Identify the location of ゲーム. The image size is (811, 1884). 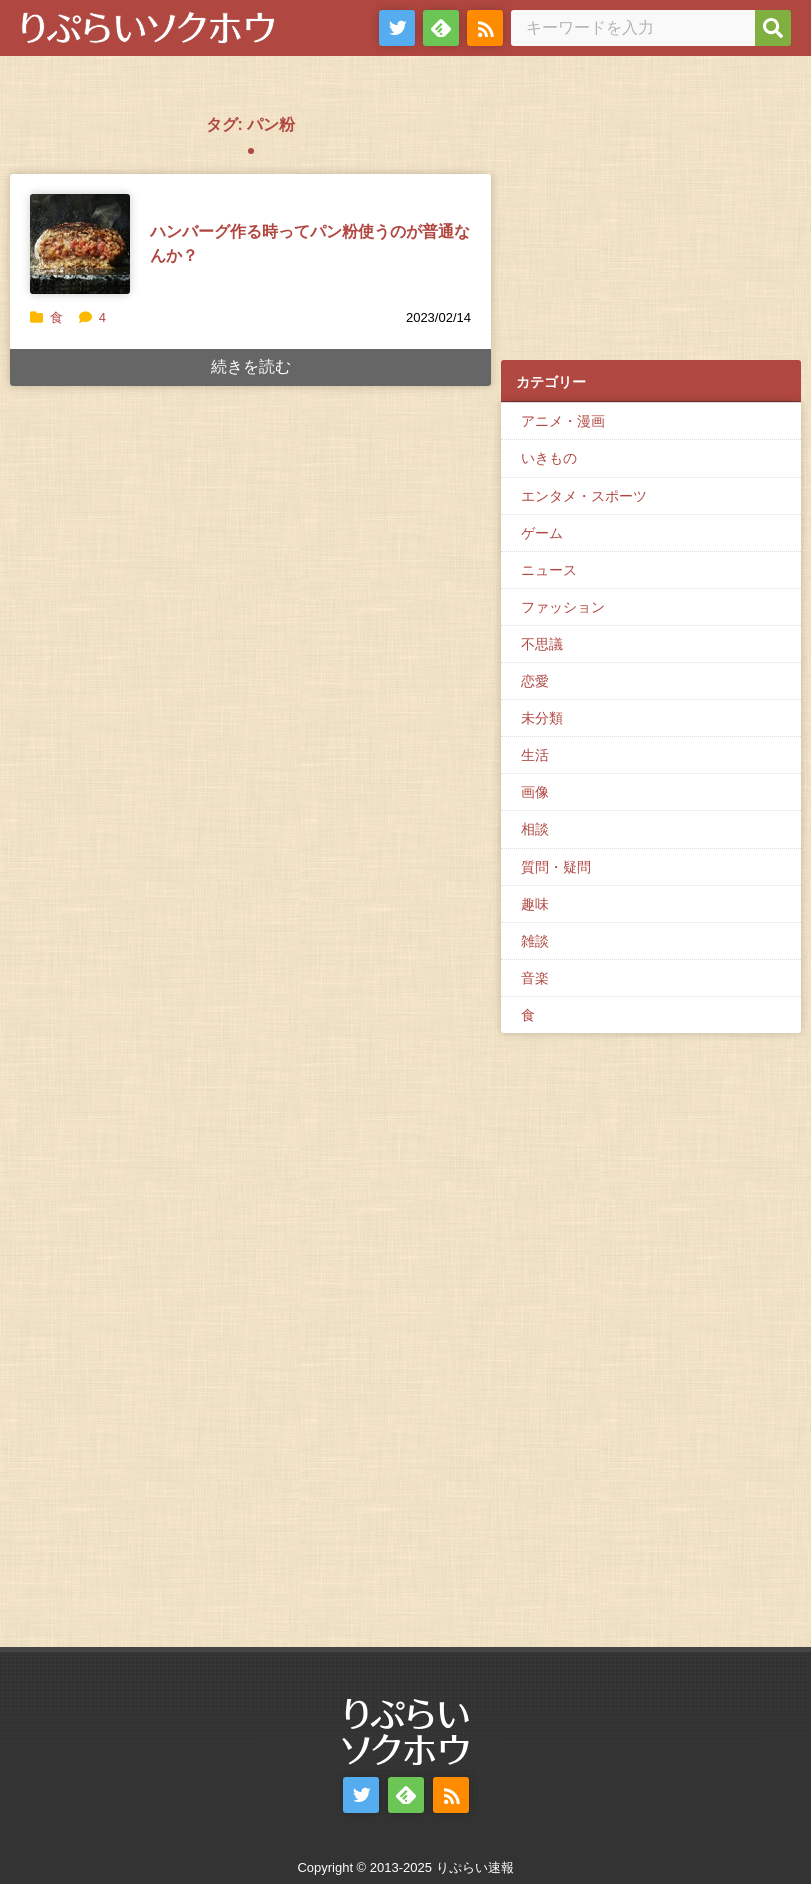
(542, 533).